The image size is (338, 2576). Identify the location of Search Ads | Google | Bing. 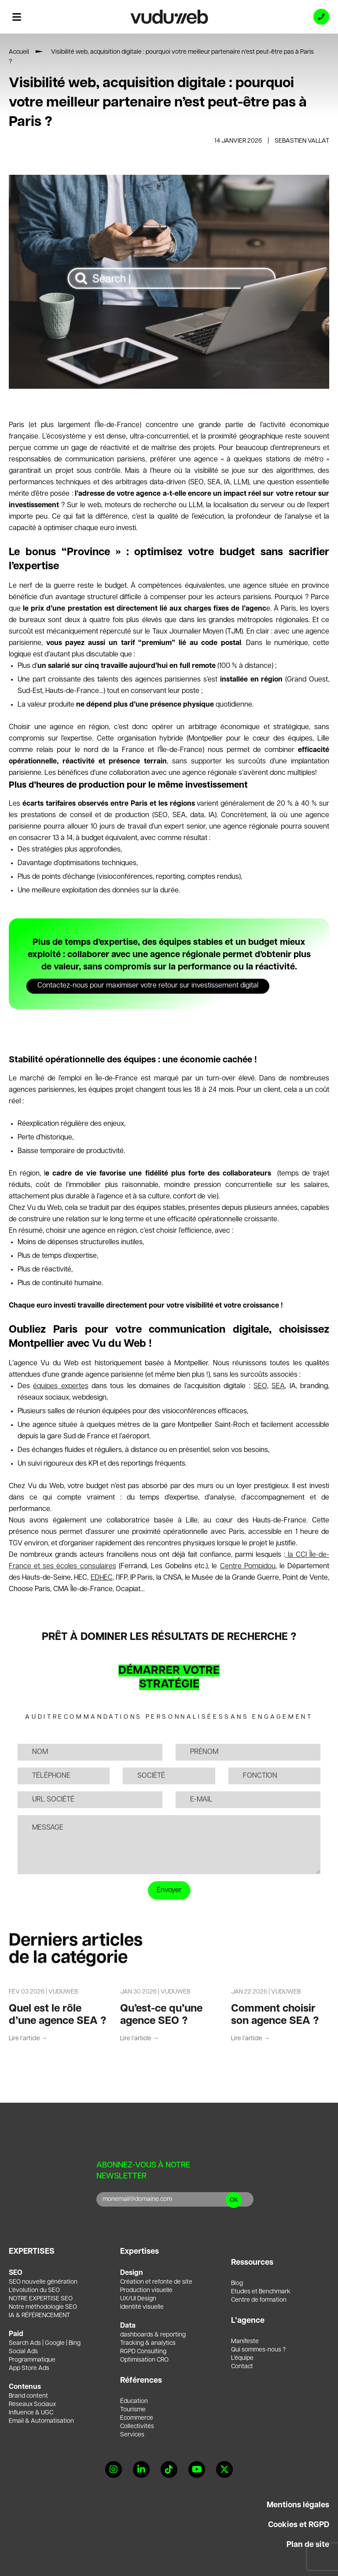
(45, 2343).